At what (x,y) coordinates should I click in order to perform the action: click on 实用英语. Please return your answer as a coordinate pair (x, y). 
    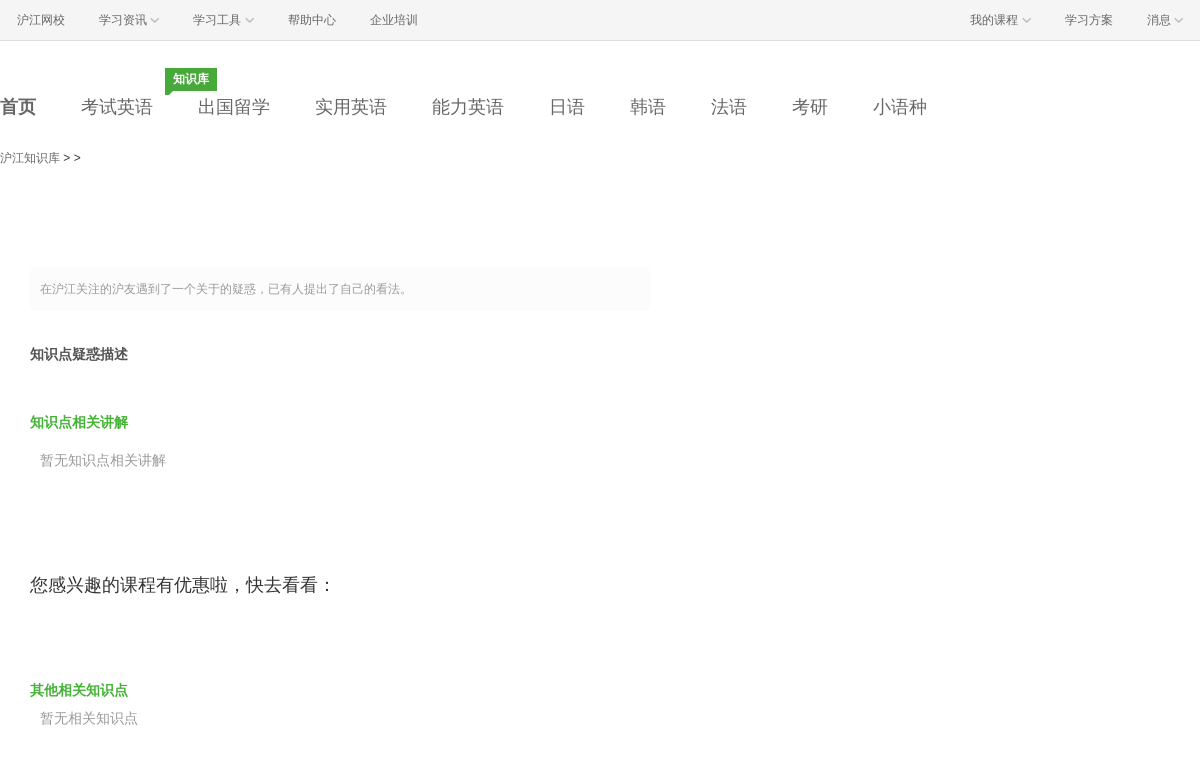
    Looking at the image, I should click on (351, 107).